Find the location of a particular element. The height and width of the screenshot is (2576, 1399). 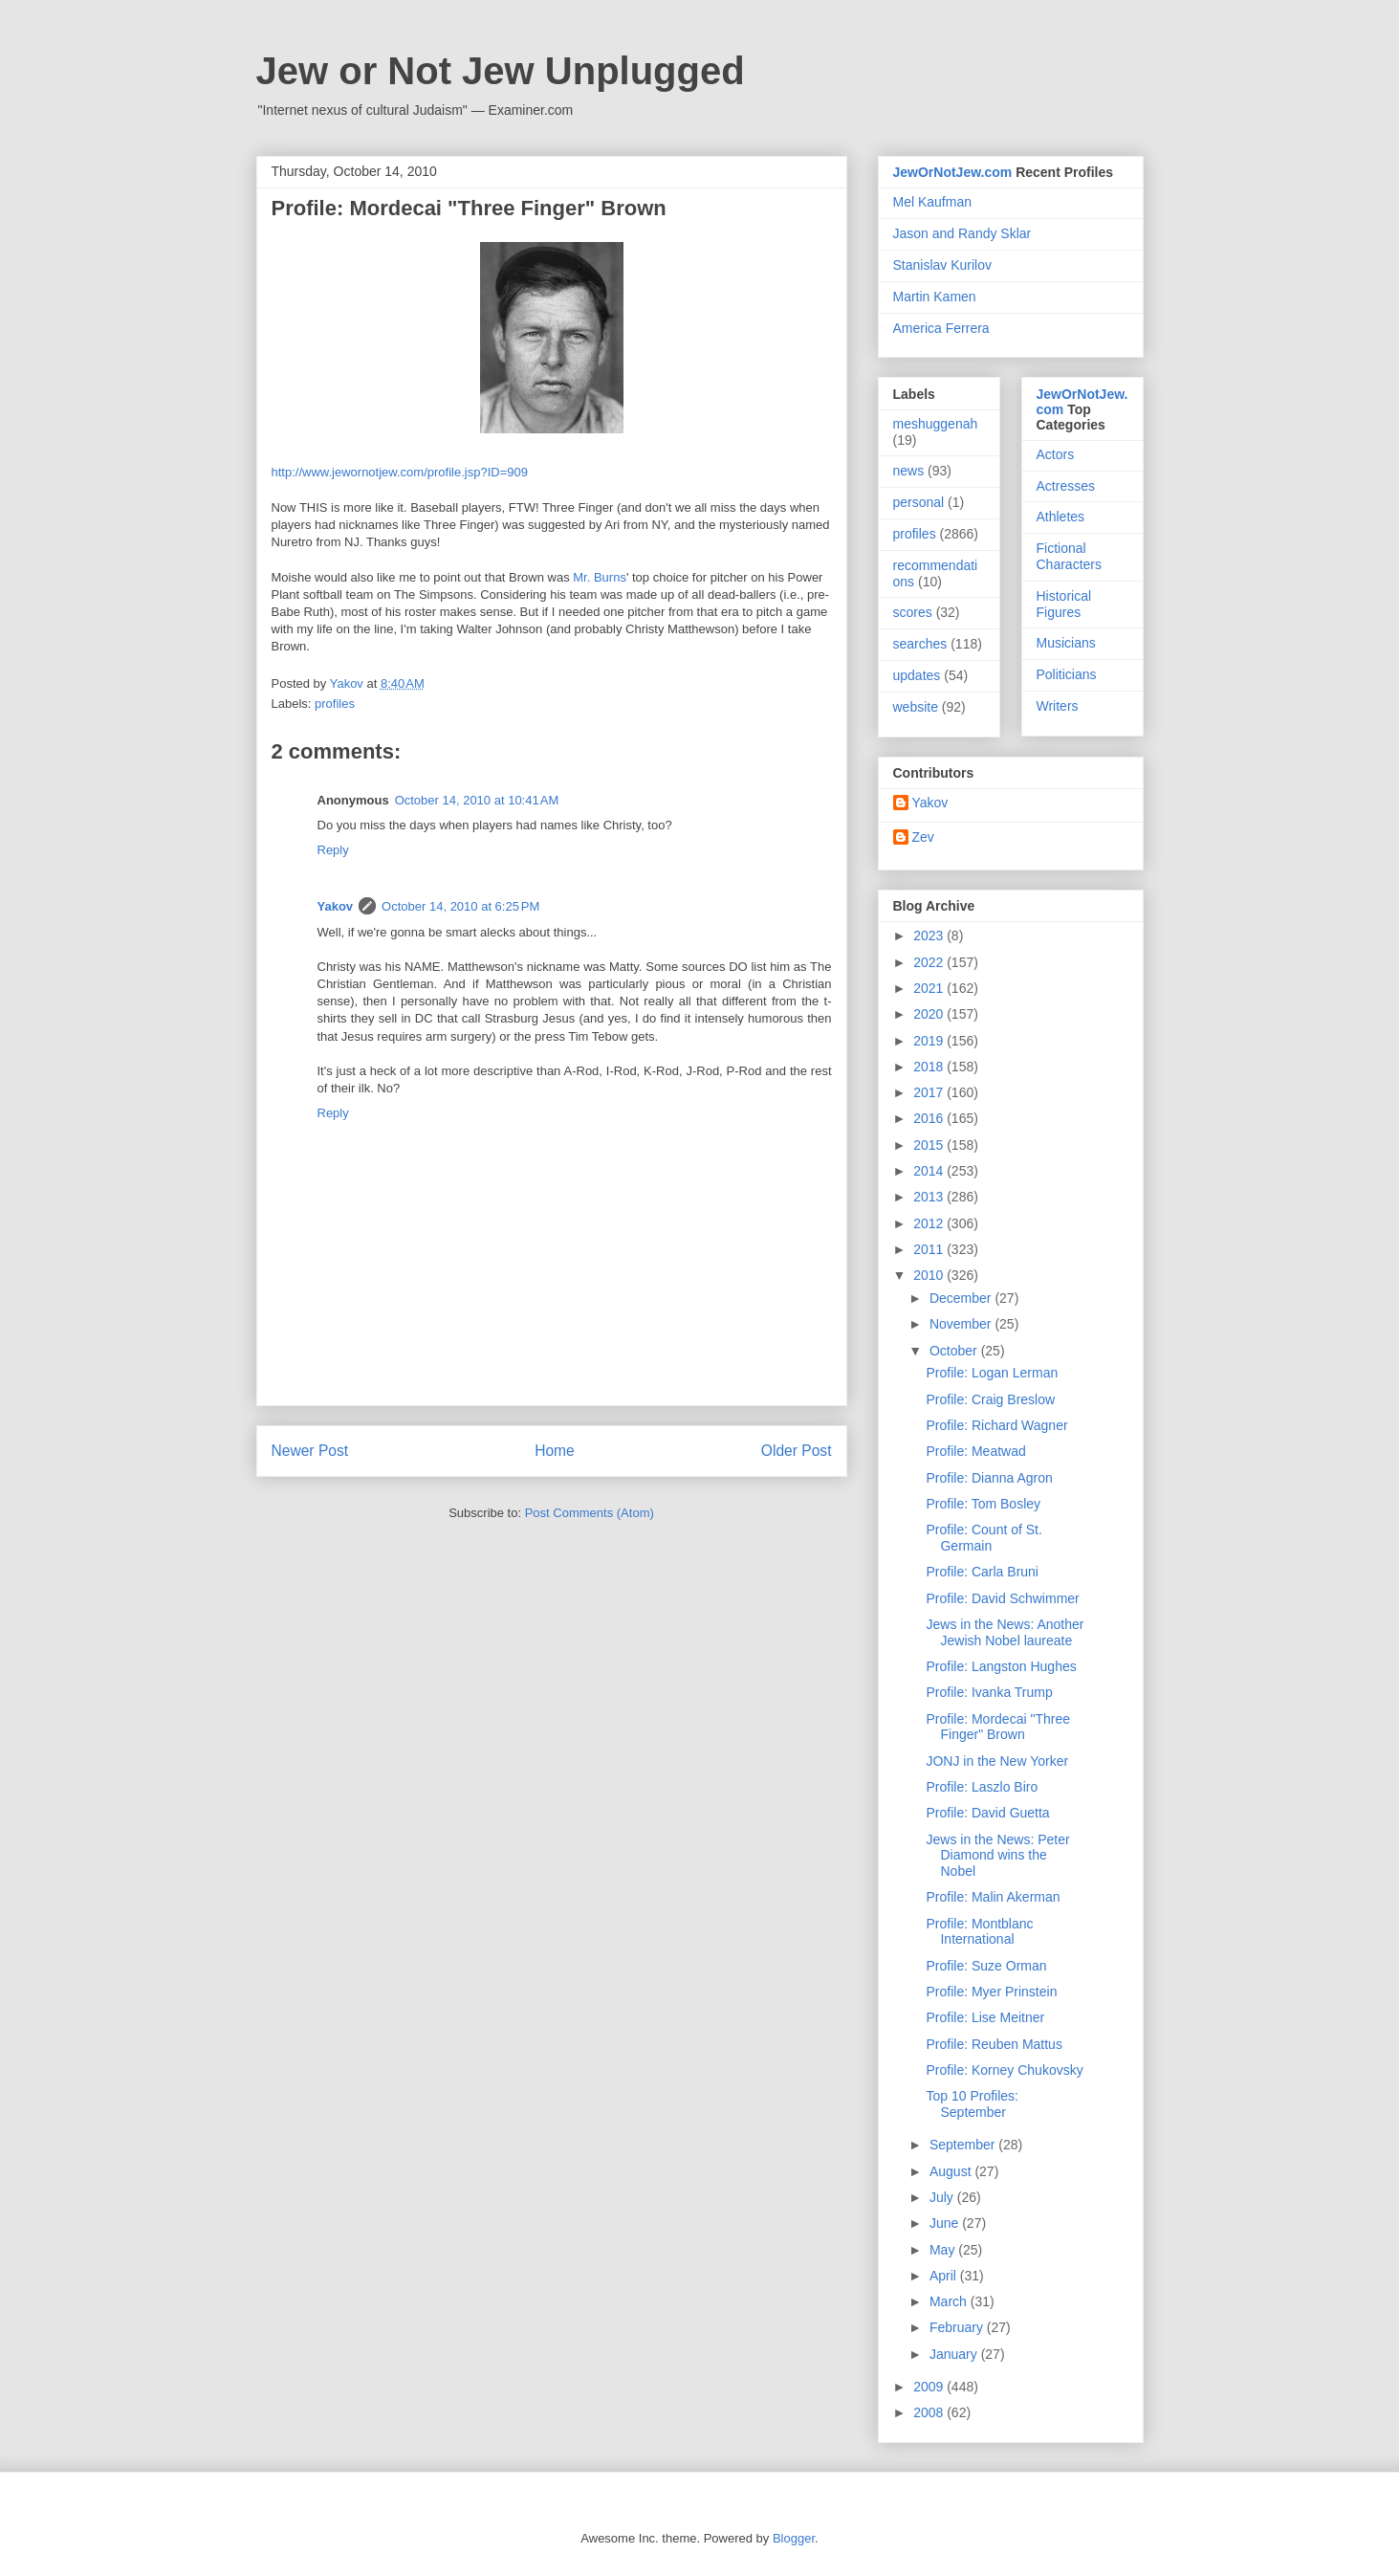

October 14, 2010 at 10:41 AM is located at coordinates (477, 800).